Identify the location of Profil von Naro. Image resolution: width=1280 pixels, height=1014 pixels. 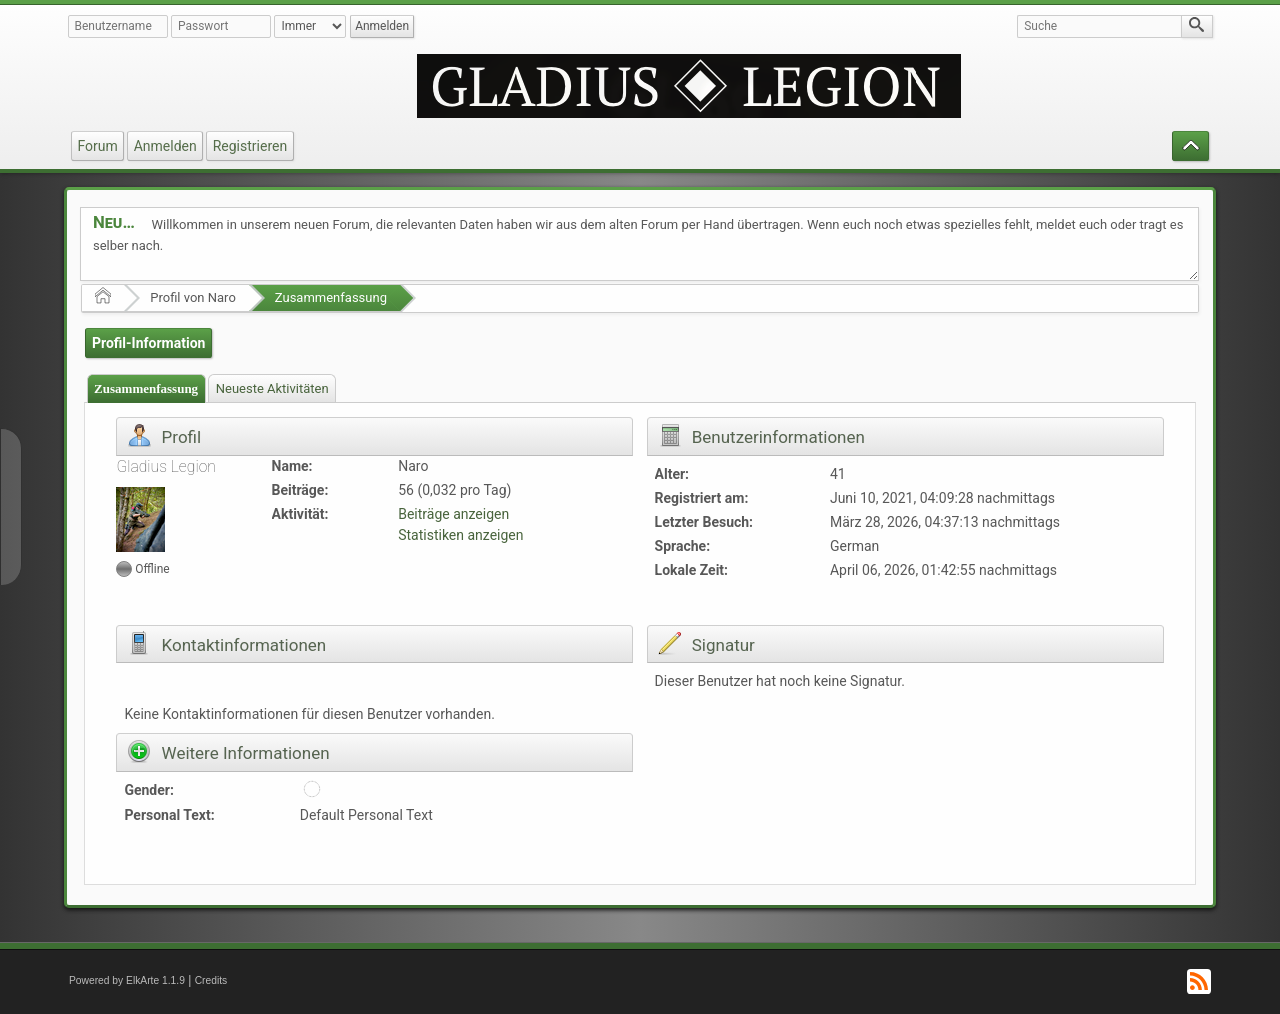
(193, 297).